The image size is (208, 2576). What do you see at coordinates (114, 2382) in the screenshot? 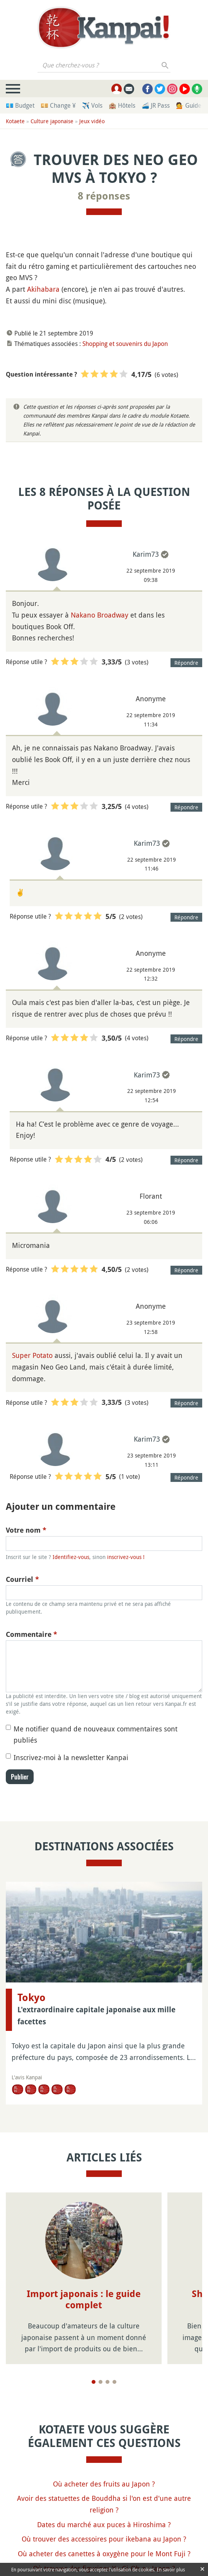
I see `[Page 4]` at bounding box center [114, 2382].